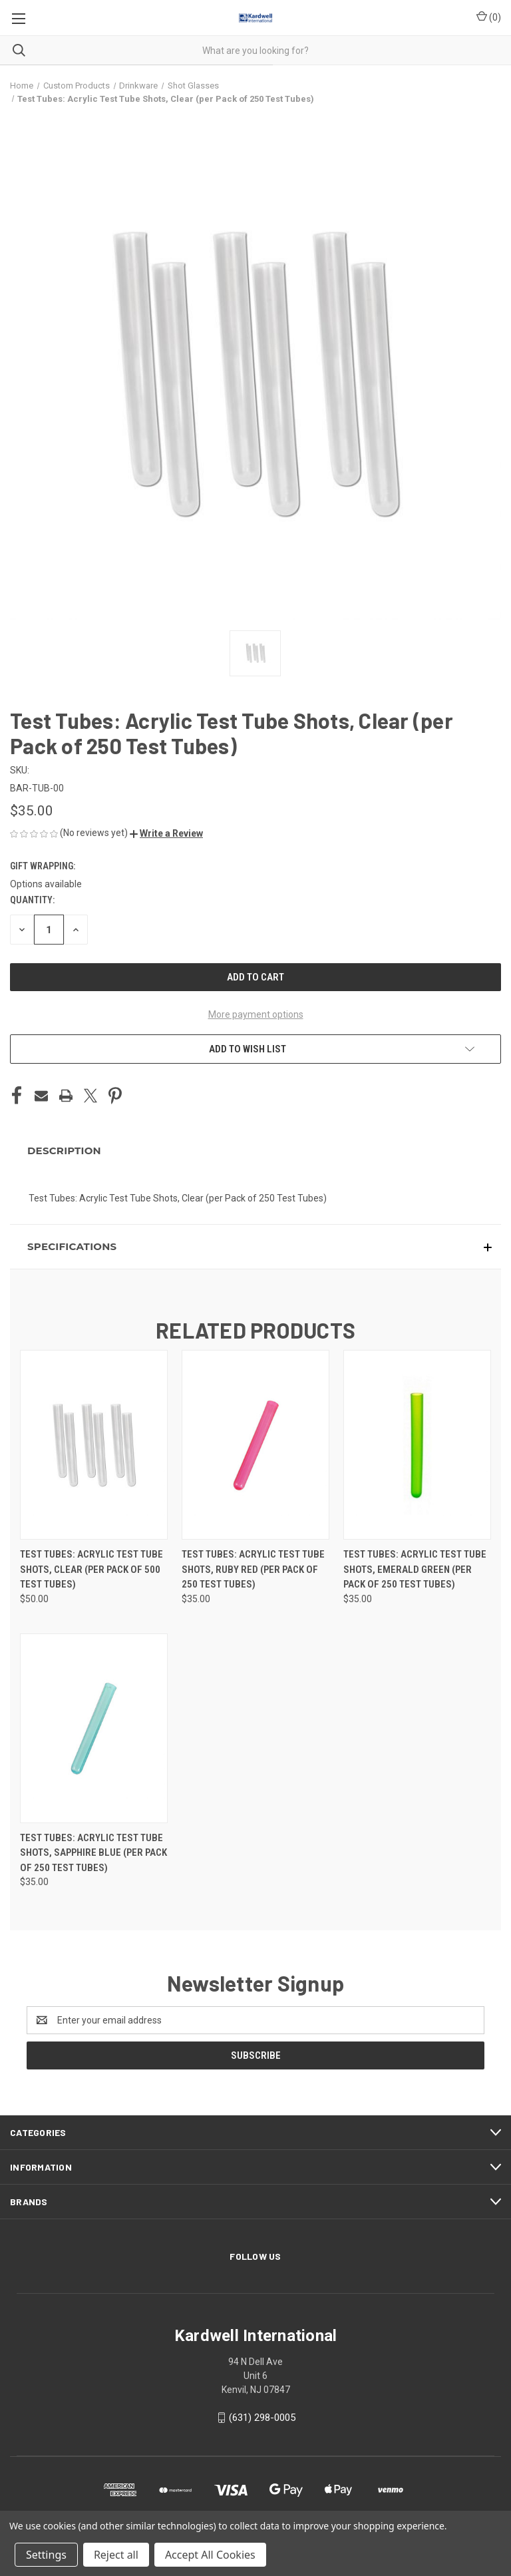  Describe the element at coordinates (262, 2418) in the screenshot. I see `(631) 298-0005` at that location.